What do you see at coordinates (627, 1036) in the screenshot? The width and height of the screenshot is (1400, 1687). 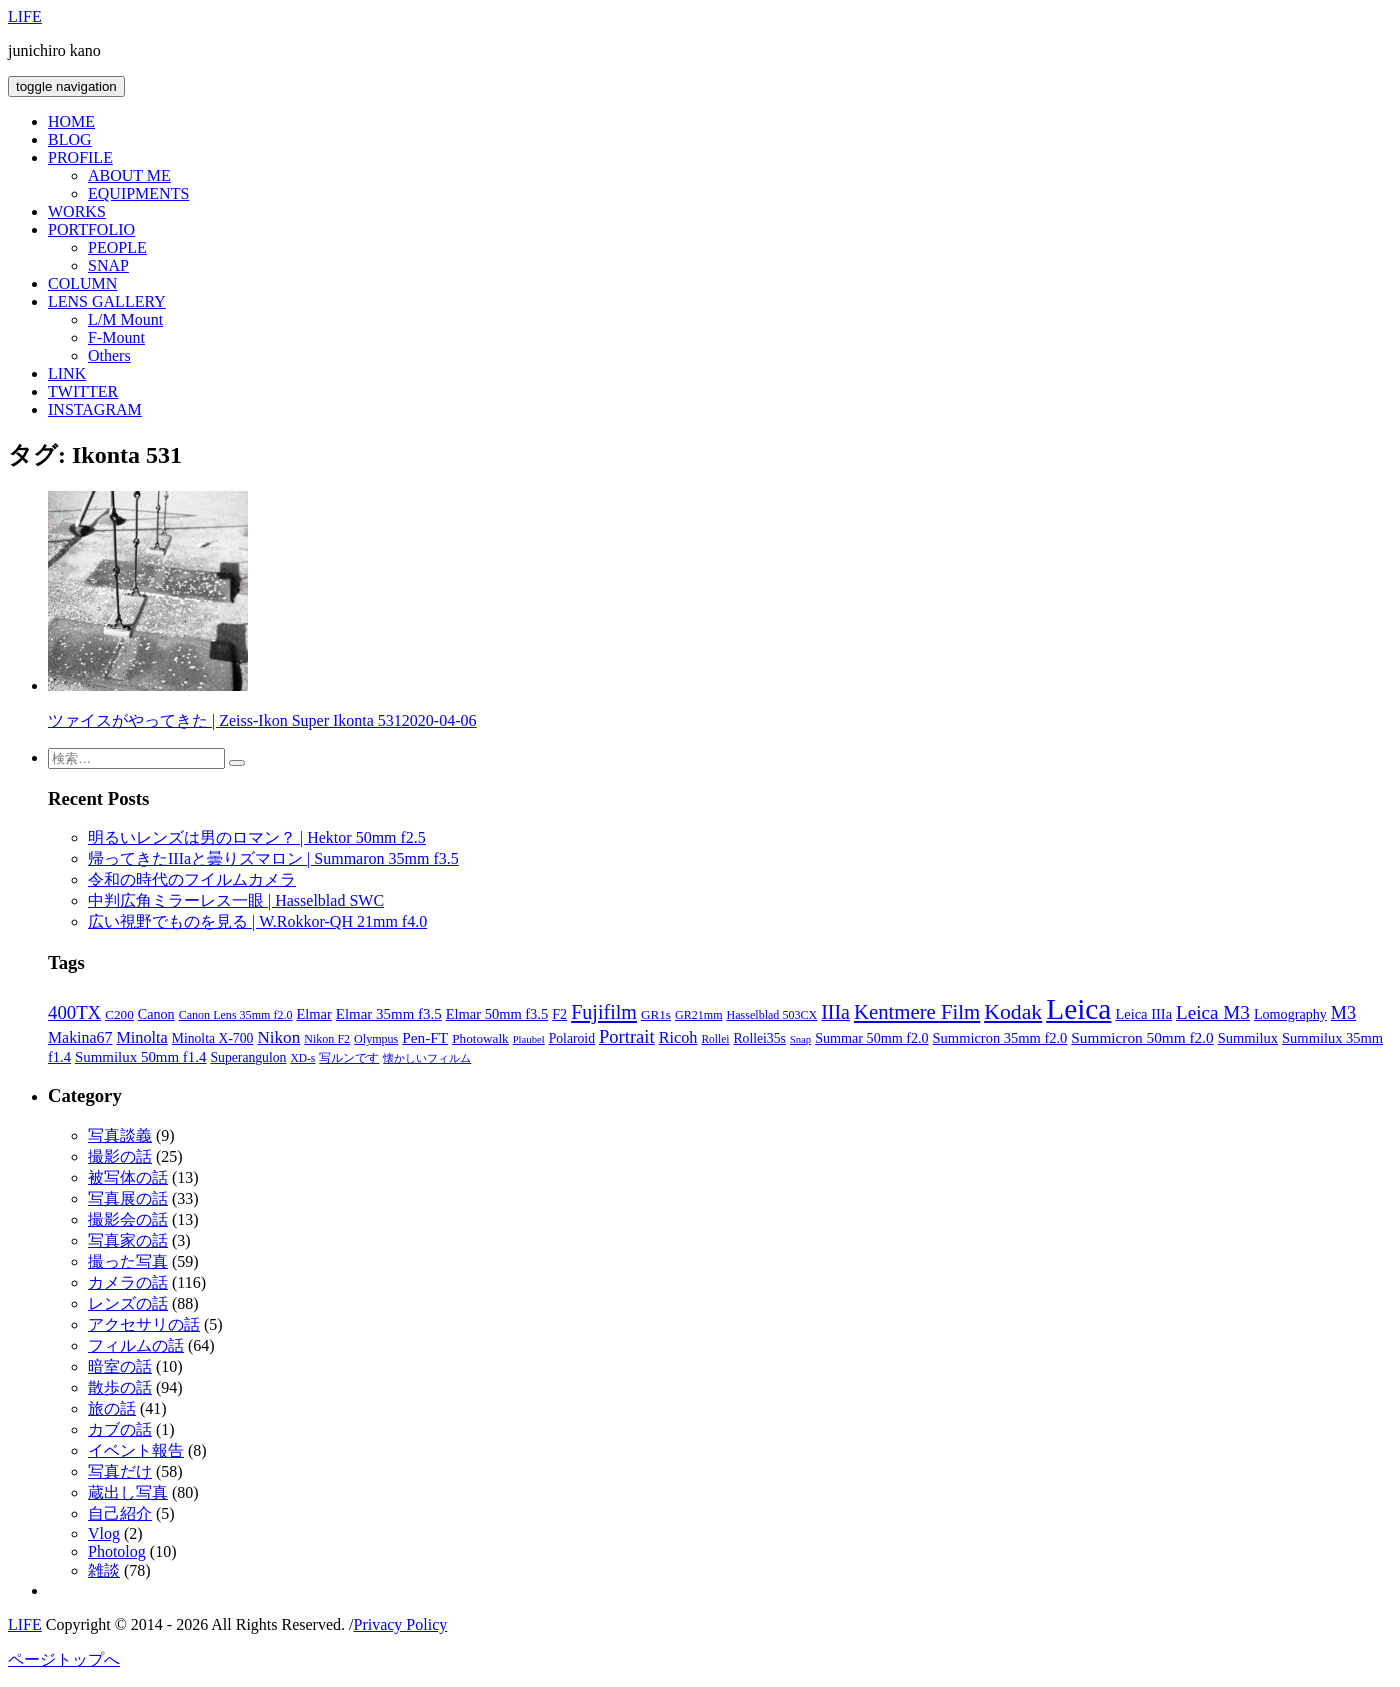 I see `Portrait [Portrait (28個の項目)]` at bounding box center [627, 1036].